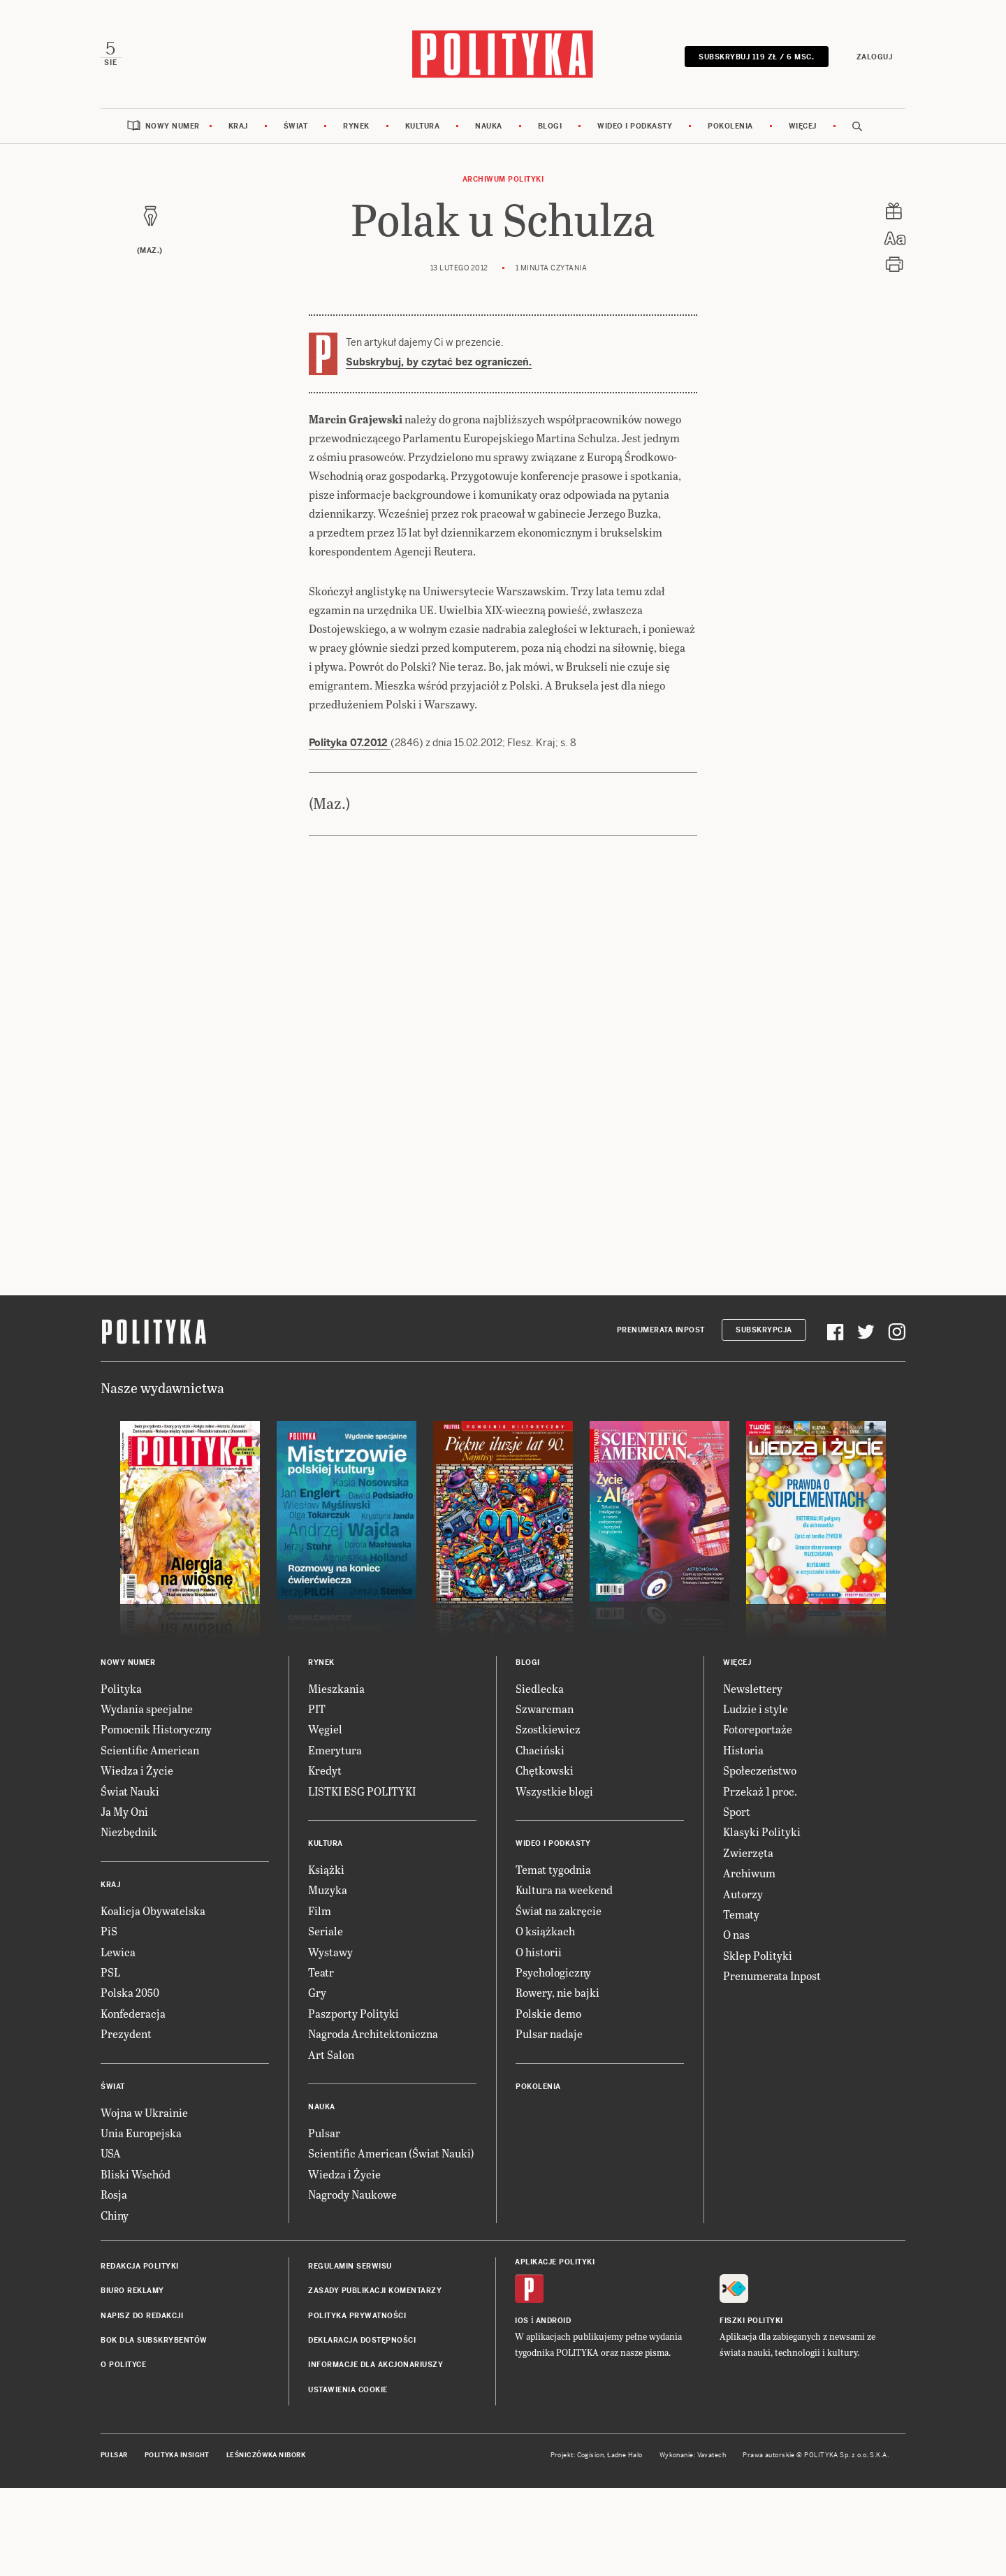 The height and width of the screenshot is (2576, 1006). What do you see at coordinates (326, 1871) in the screenshot?
I see `Książki` at bounding box center [326, 1871].